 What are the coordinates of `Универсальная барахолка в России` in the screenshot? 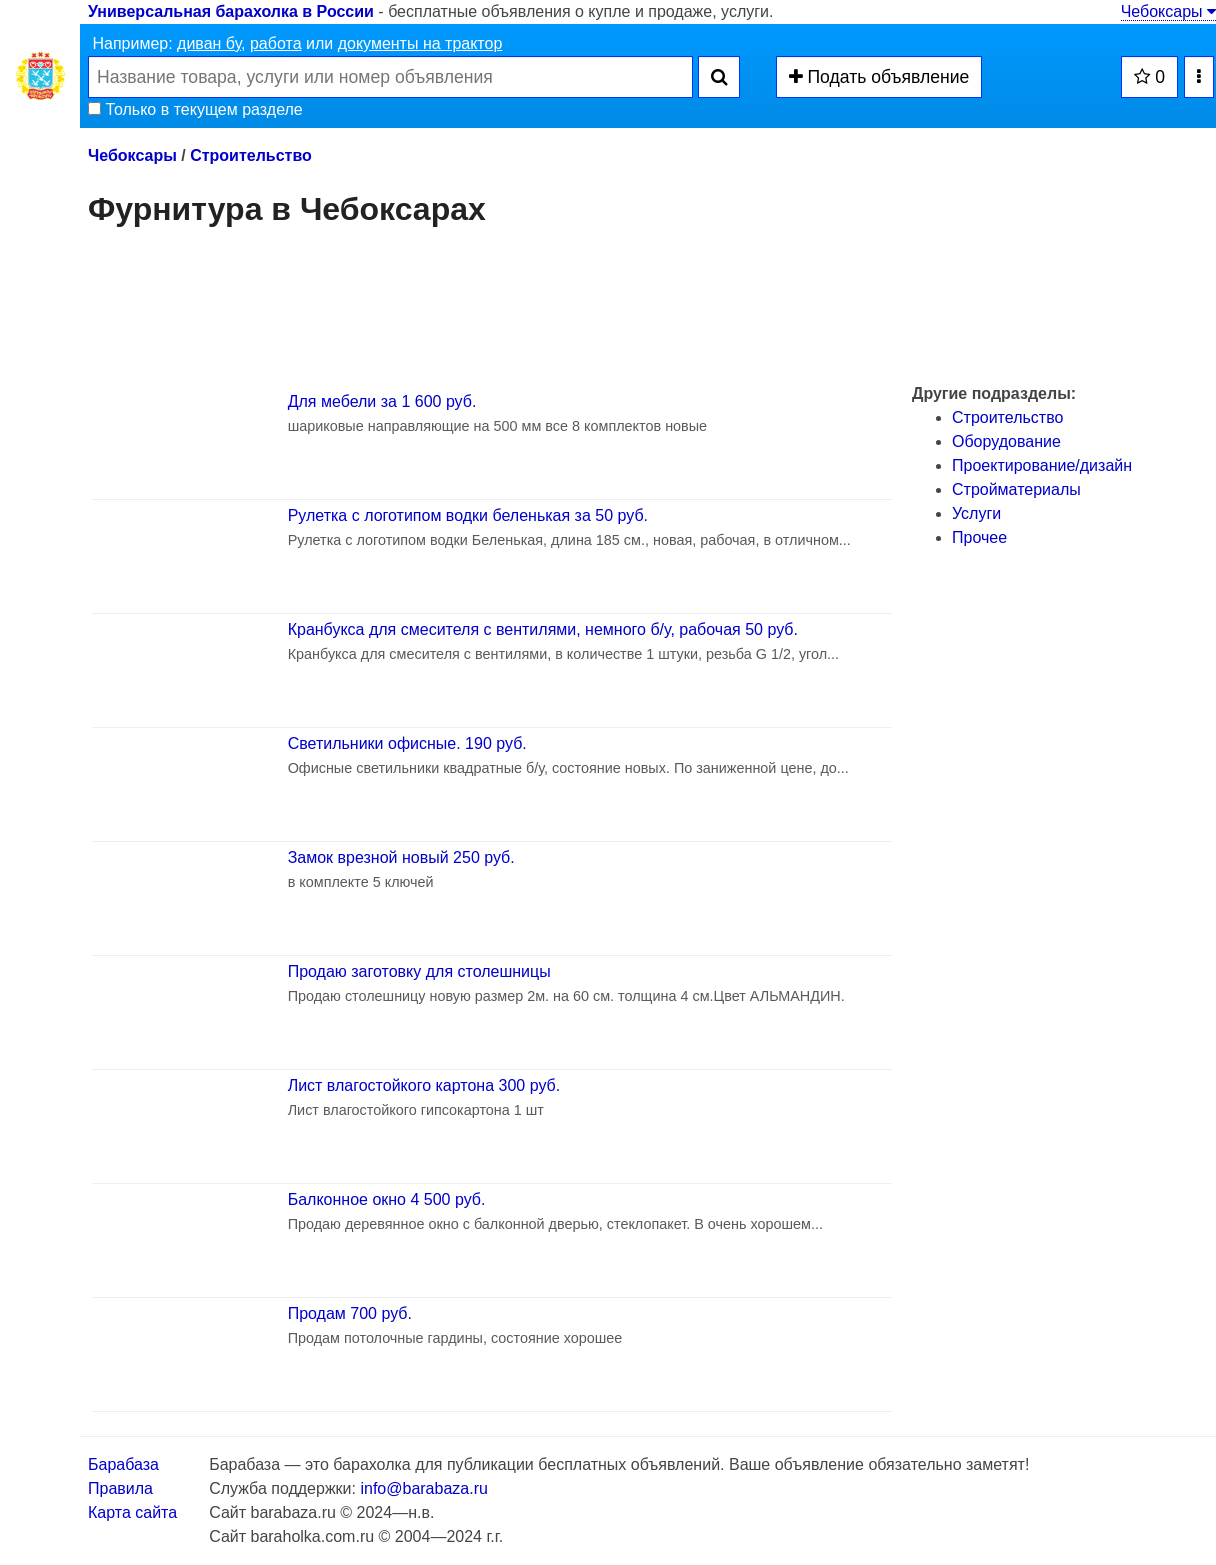 It's located at (231, 11).